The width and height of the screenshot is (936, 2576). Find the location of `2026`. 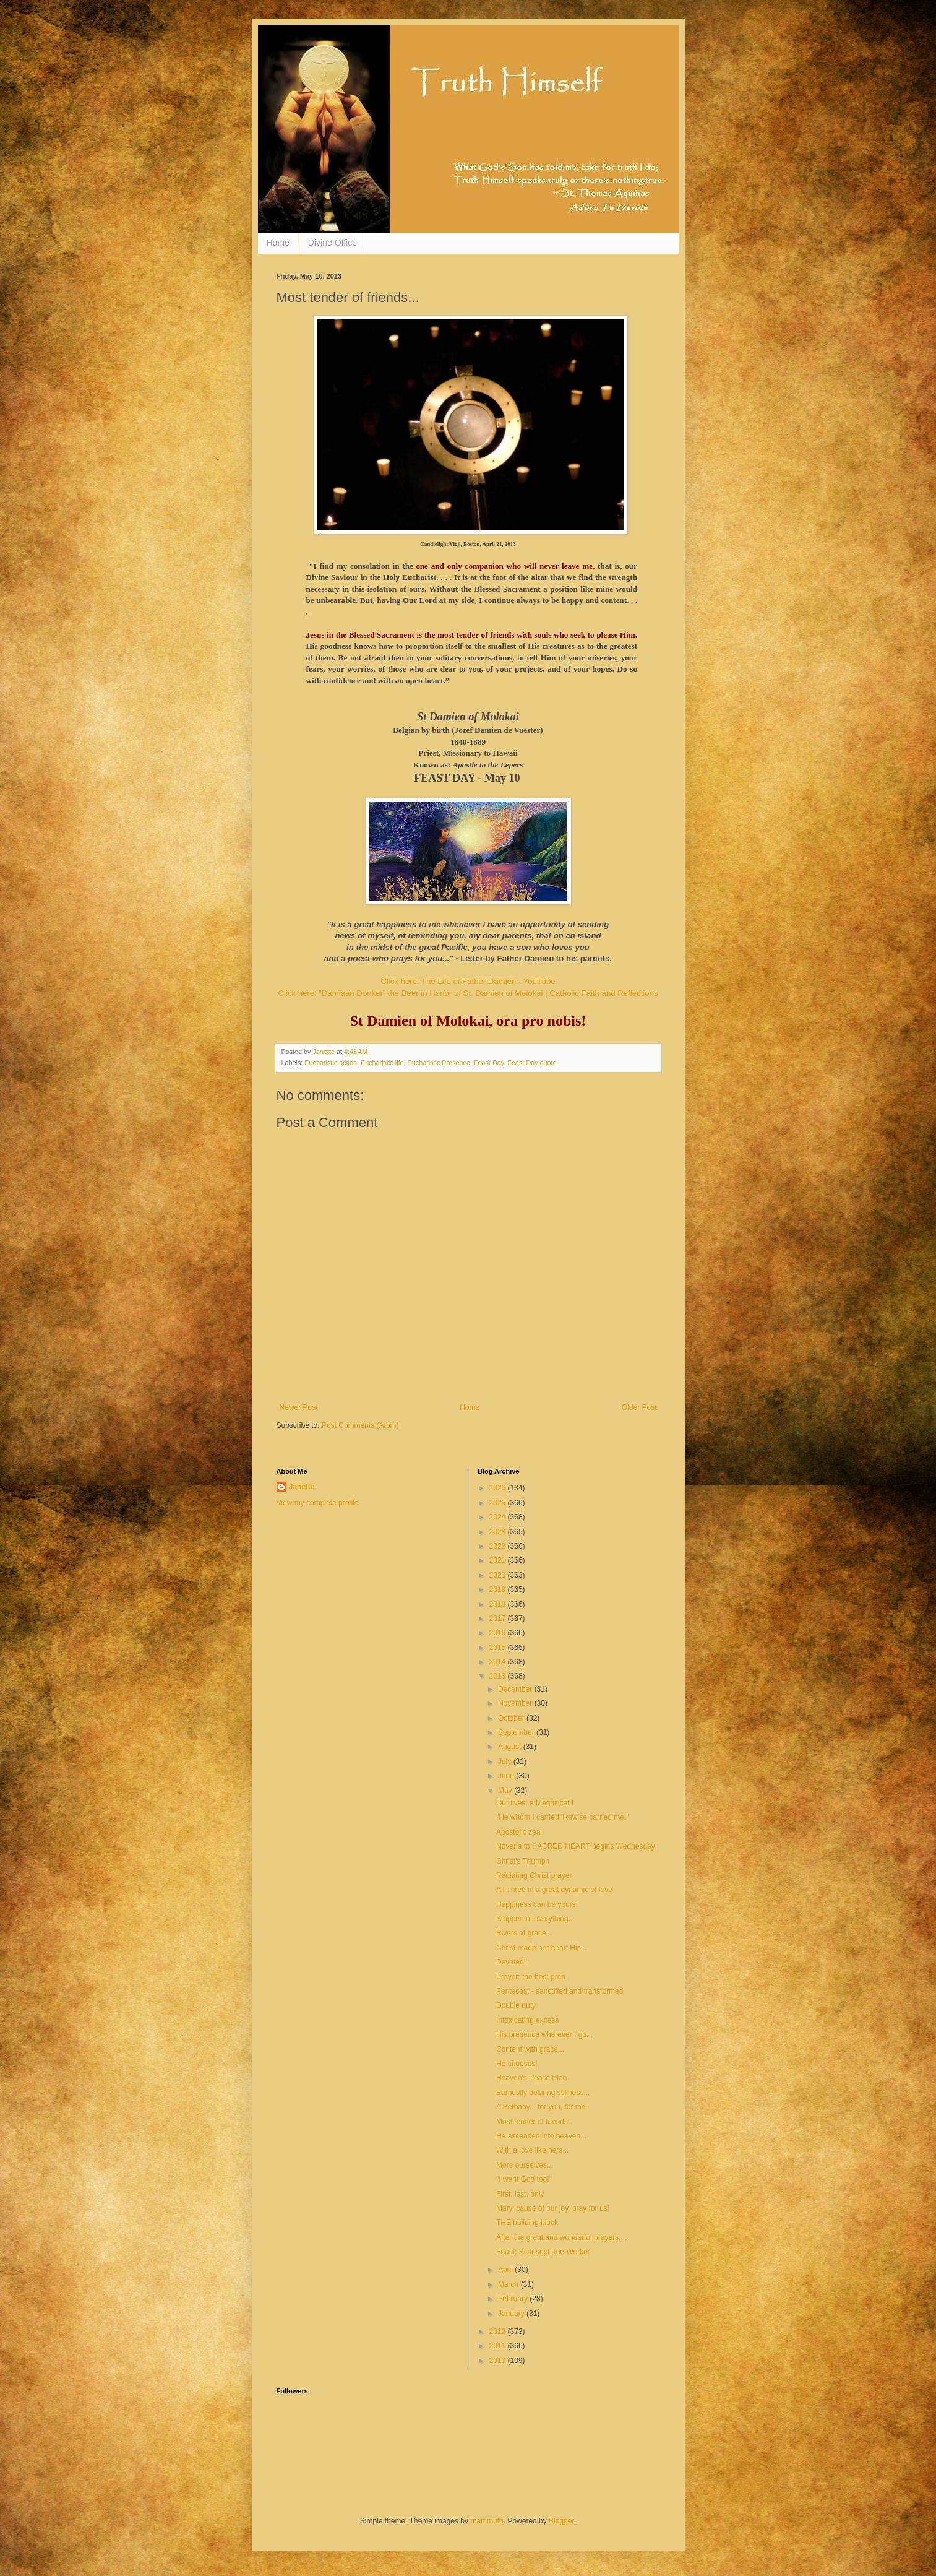

2026 is located at coordinates (498, 1488).